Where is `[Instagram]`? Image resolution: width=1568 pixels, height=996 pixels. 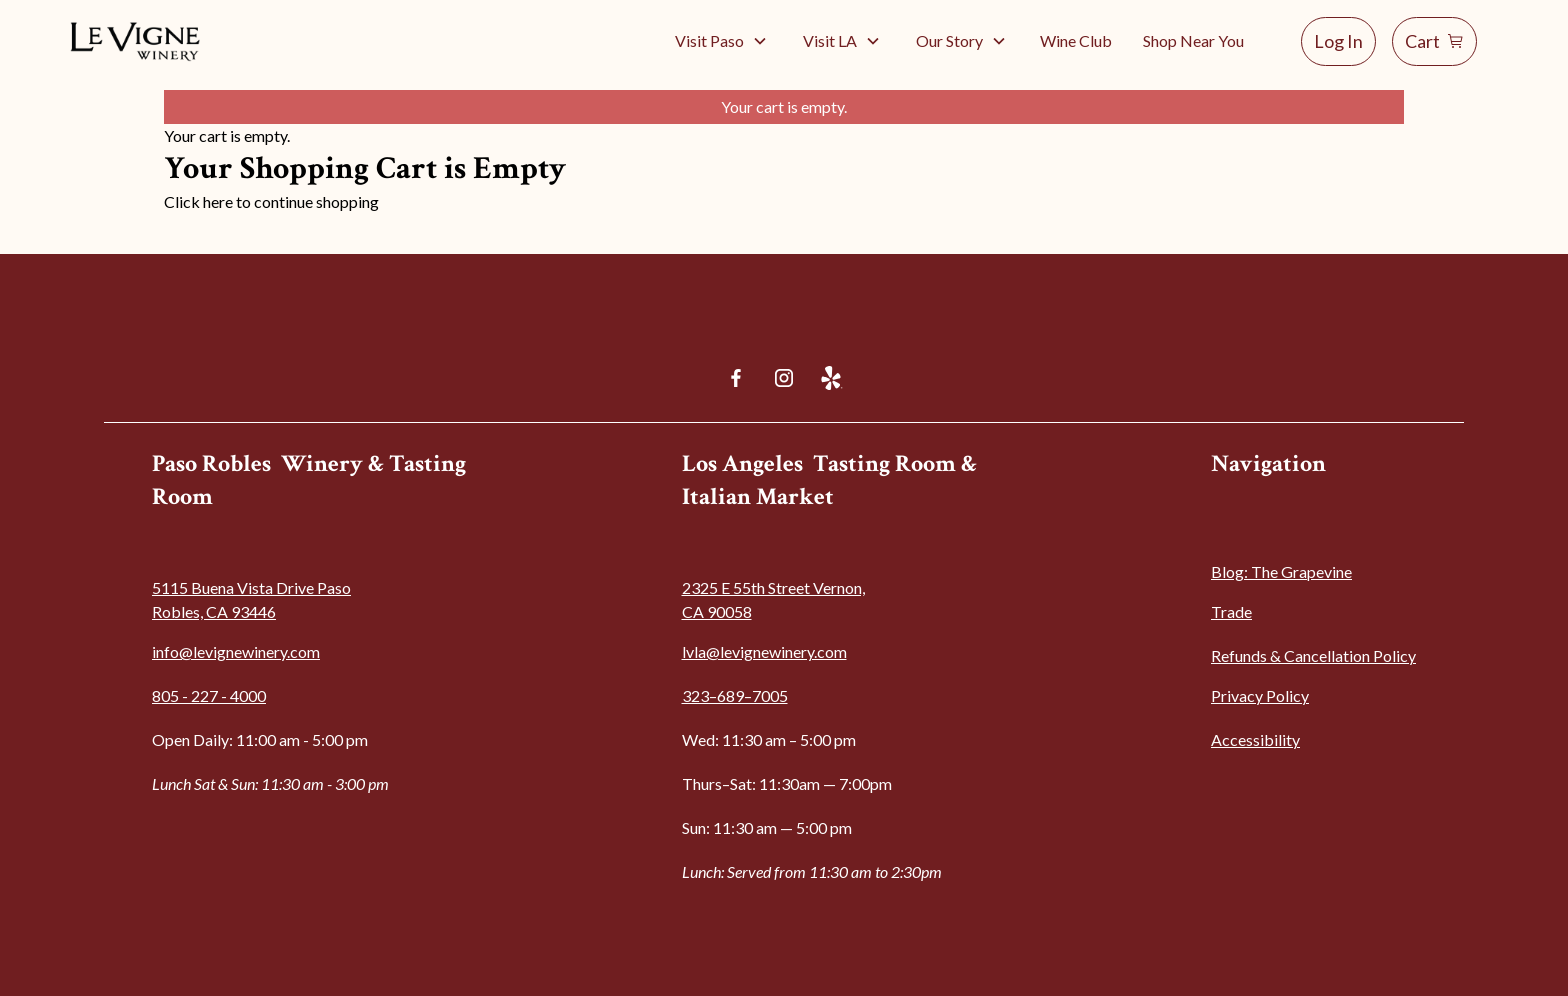 [Instagram] is located at coordinates (784, 378).